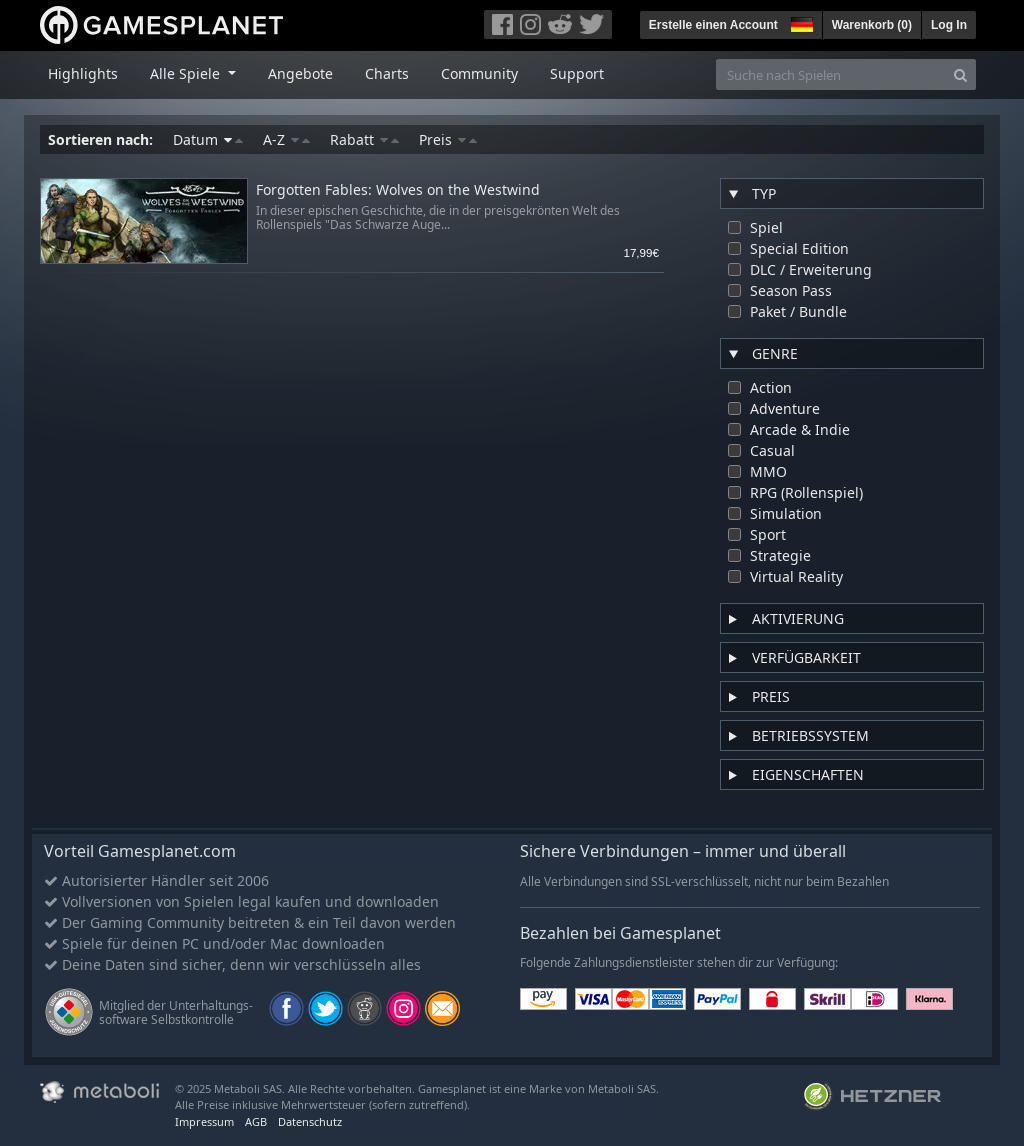 This screenshot has width=1024, height=1146. What do you see at coordinates (187, 73) in the screenshot?
I see `Alle Spiele [button]` at bounding box center [187, 73].